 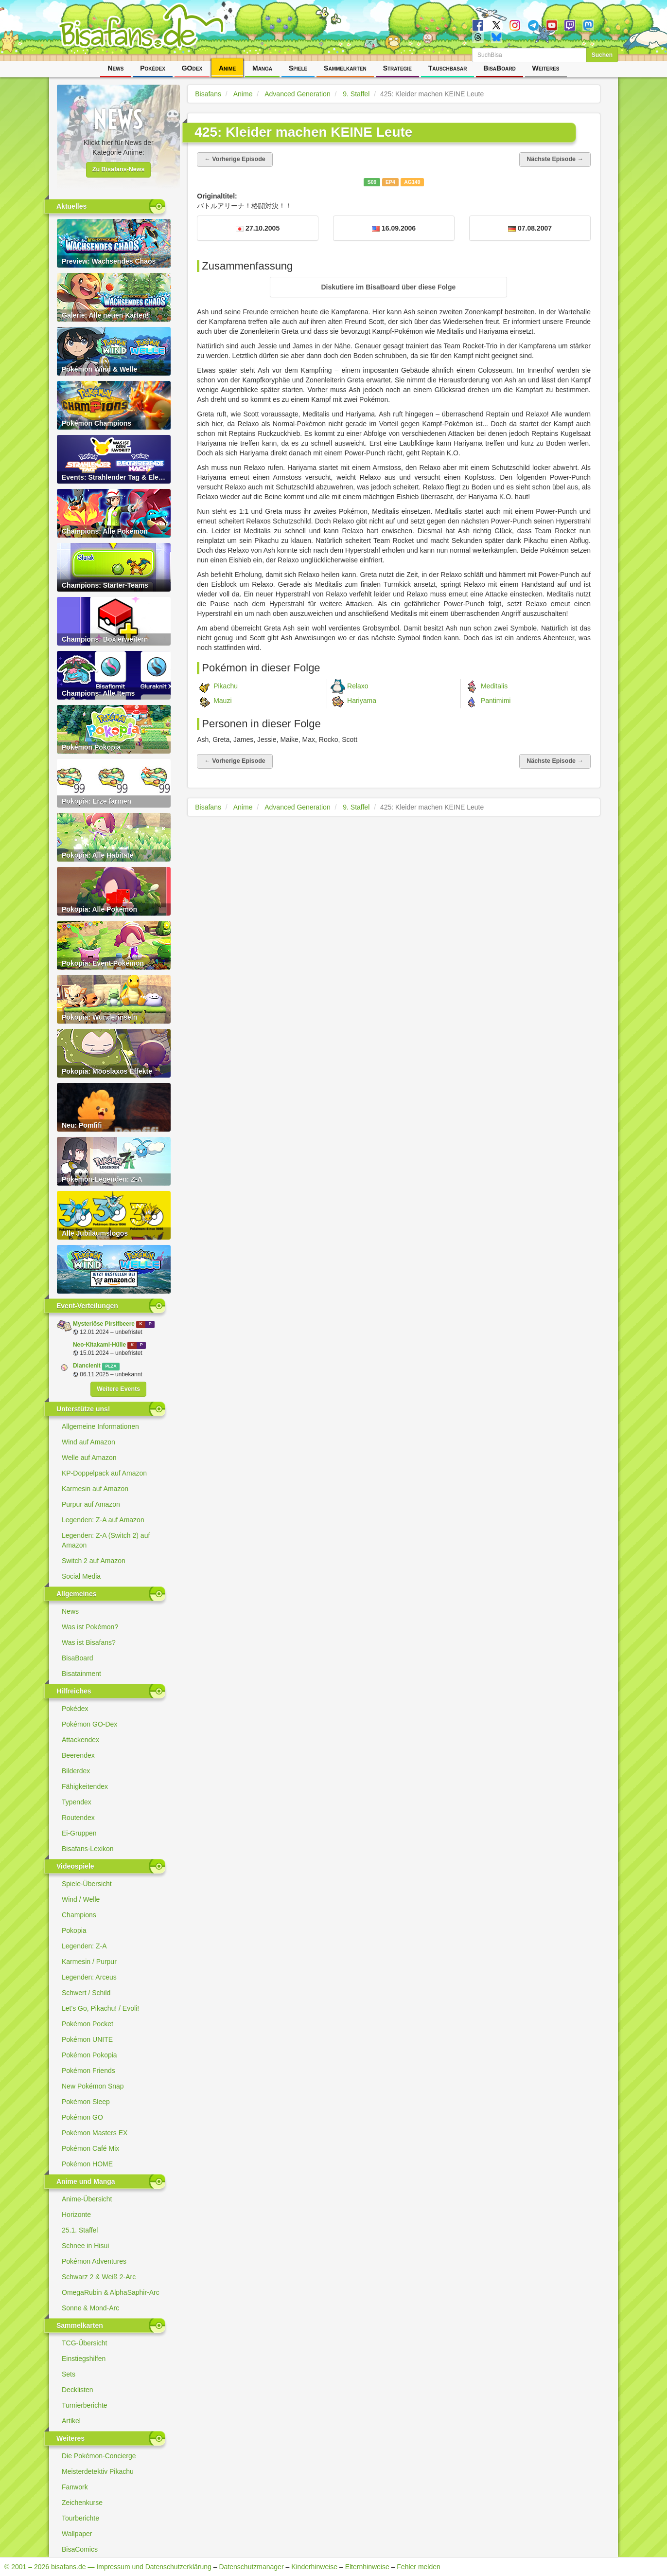 What do you see at coordinates (418, 2567) in the screenshot?
I see `Fehler melden` at bounding box center [418, 2567].